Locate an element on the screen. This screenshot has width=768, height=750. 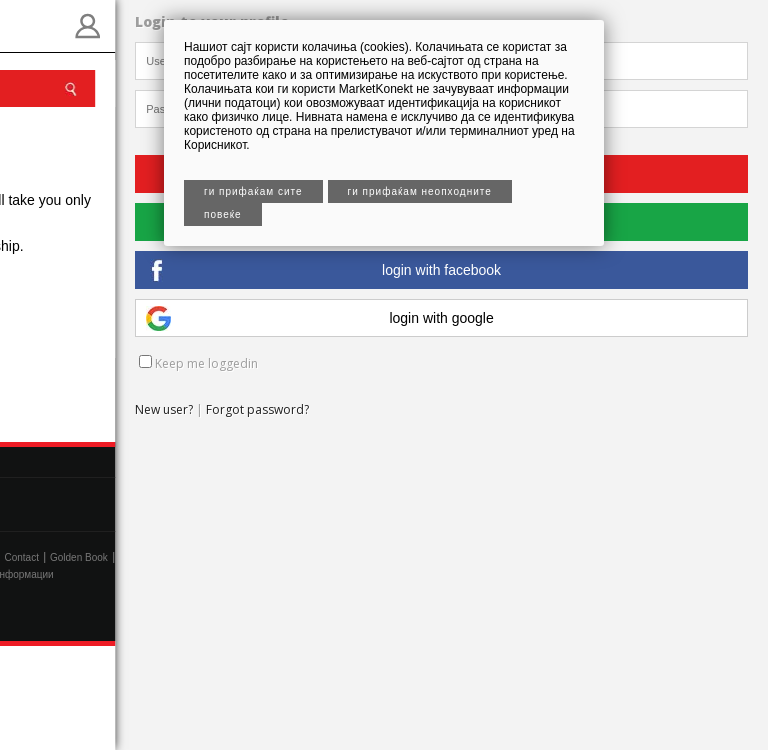
Contact is located at coordinates (21, 557).